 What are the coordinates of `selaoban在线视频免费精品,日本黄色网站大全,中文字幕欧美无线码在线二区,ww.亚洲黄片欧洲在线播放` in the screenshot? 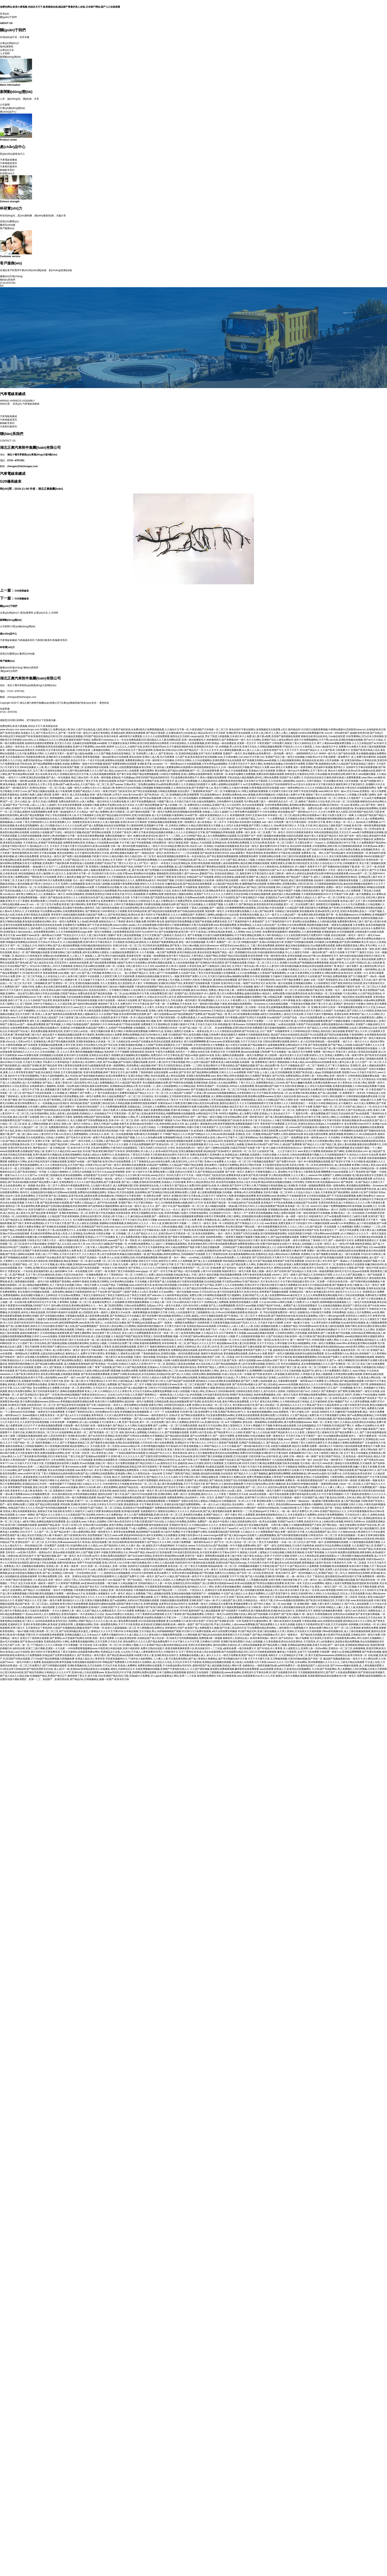 It's located at (262, 1093).